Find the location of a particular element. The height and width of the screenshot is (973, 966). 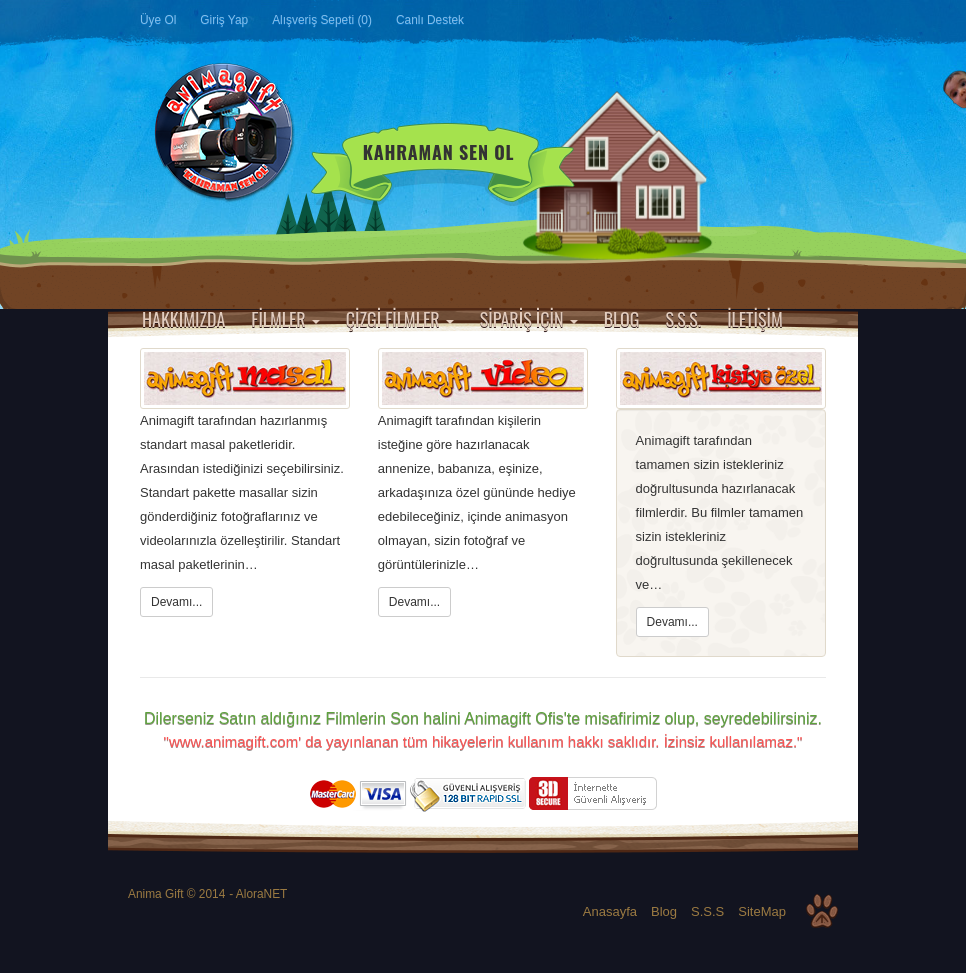

Devamı... is located at coordinates (176, 602).